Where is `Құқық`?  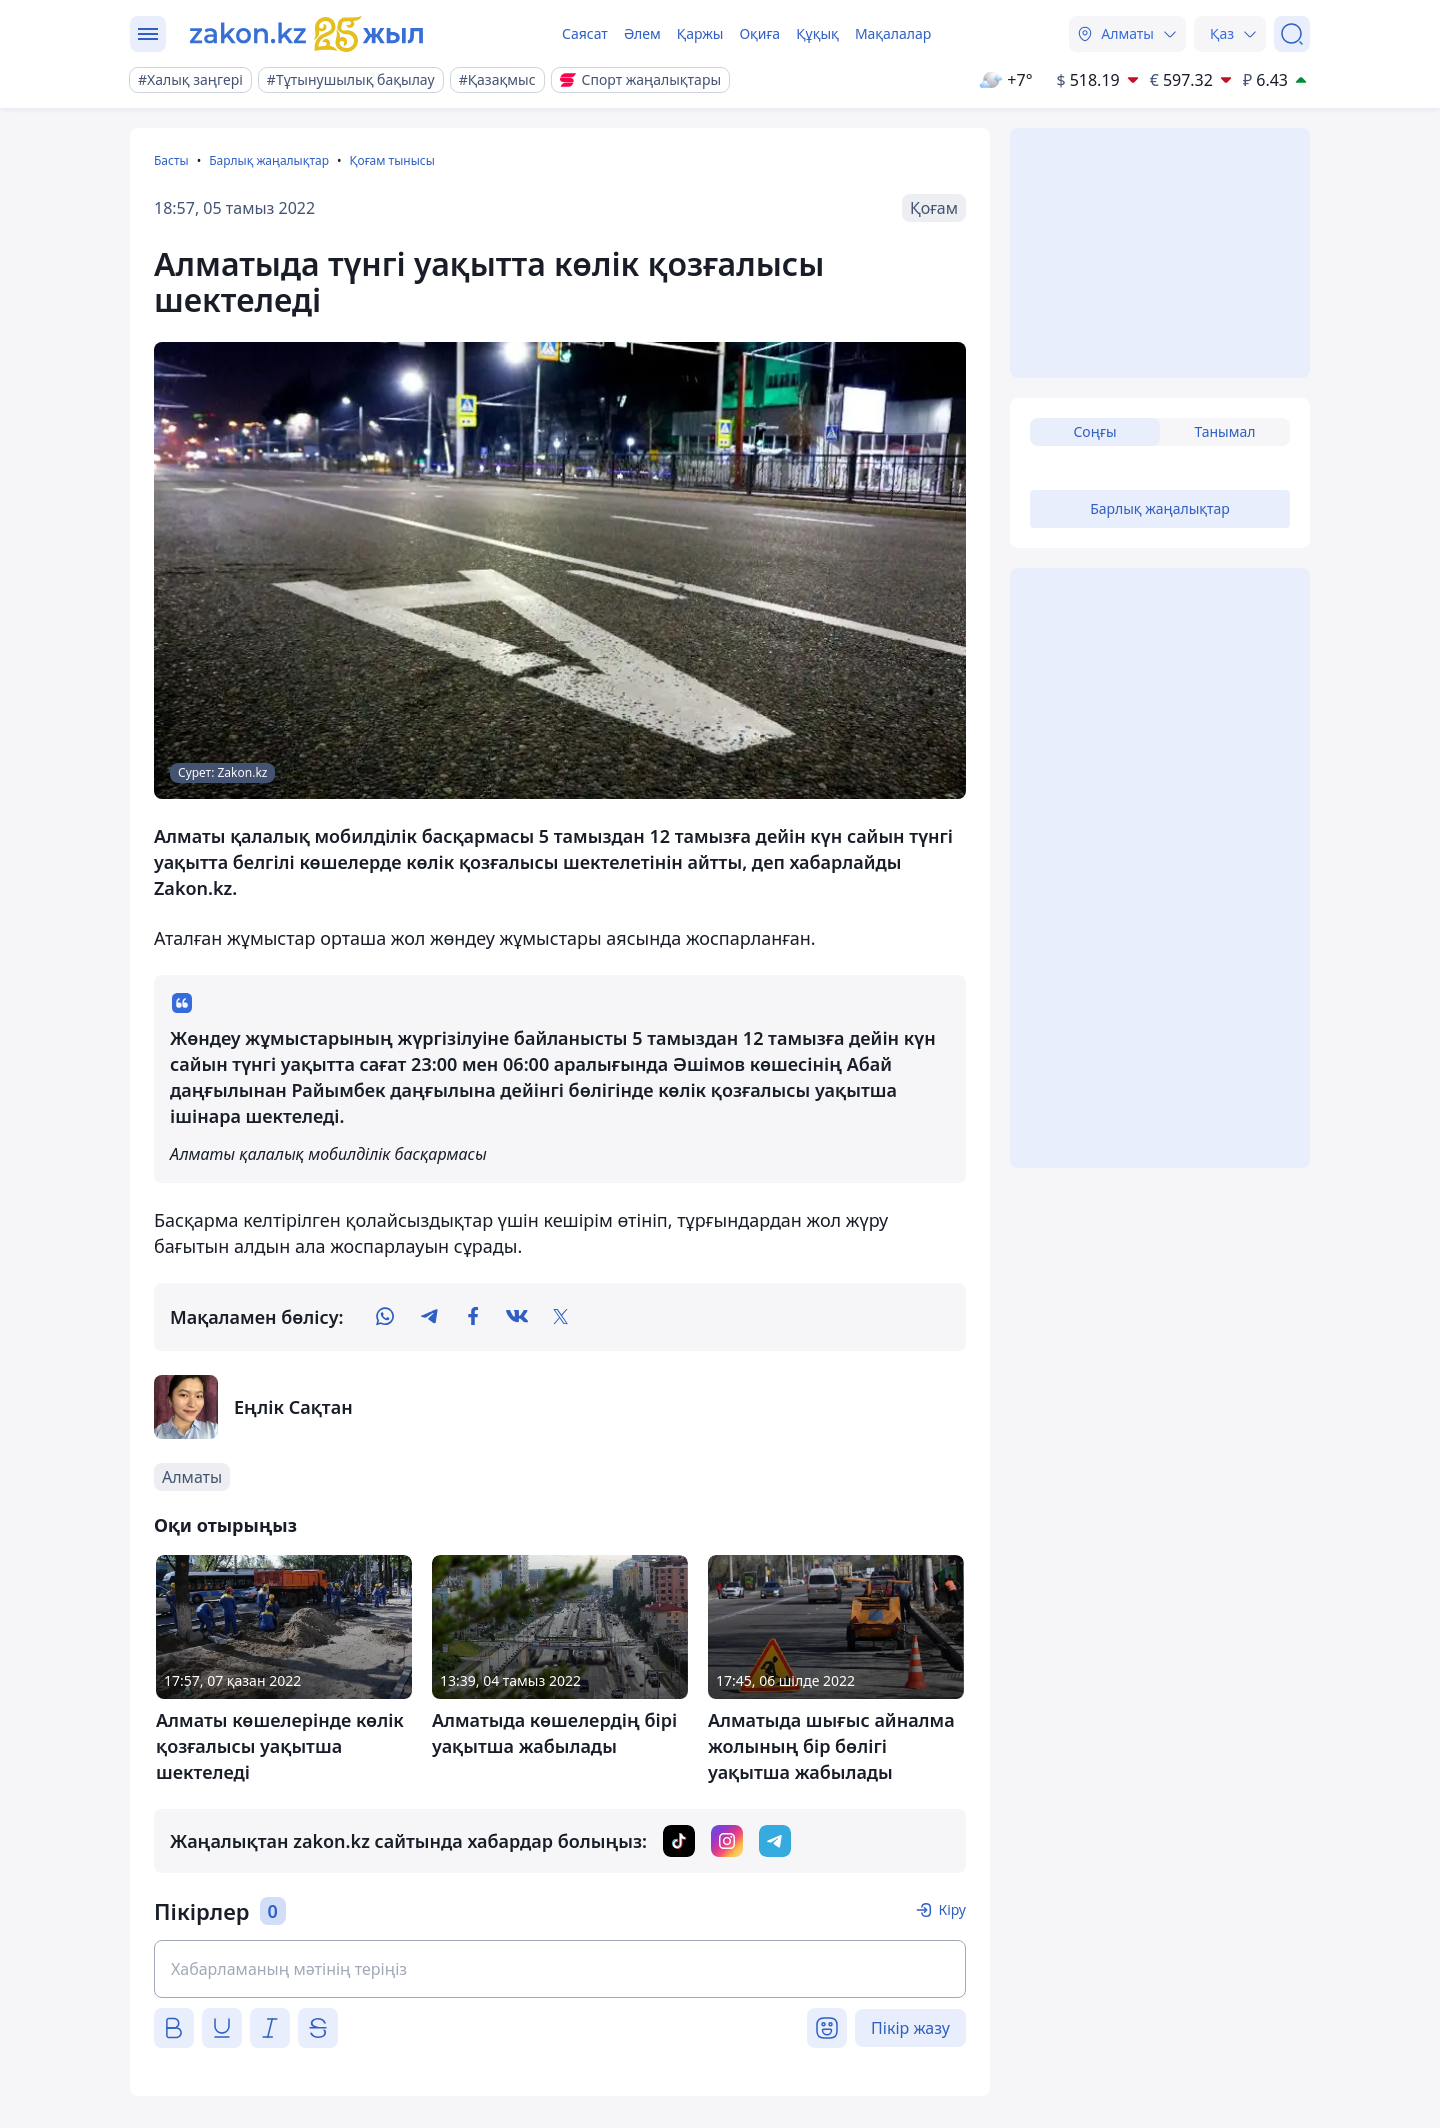 Құқық is located at coordinates (817, 33).